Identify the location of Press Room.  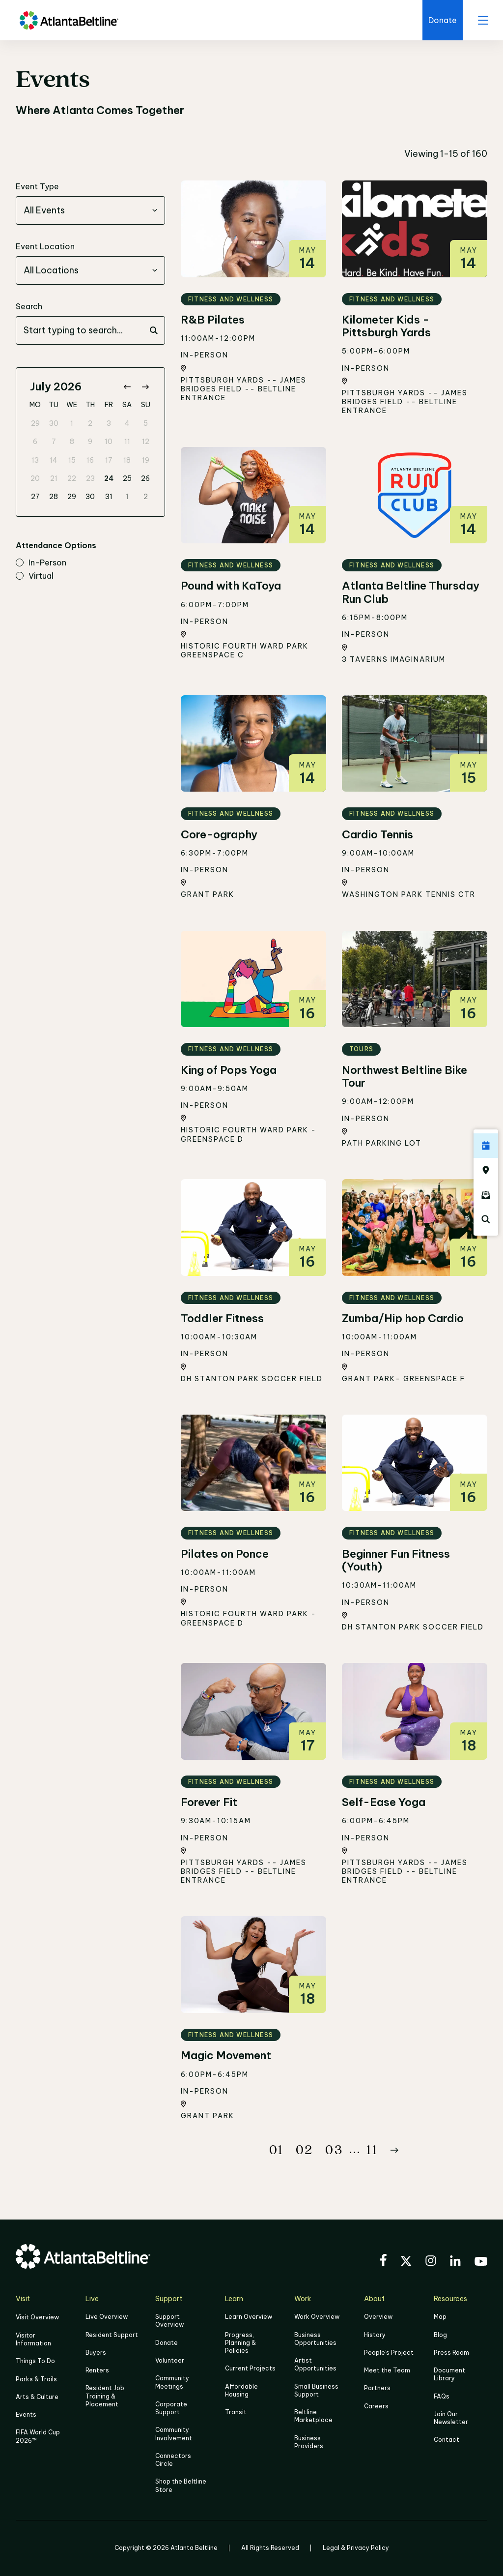
(451, 2352).